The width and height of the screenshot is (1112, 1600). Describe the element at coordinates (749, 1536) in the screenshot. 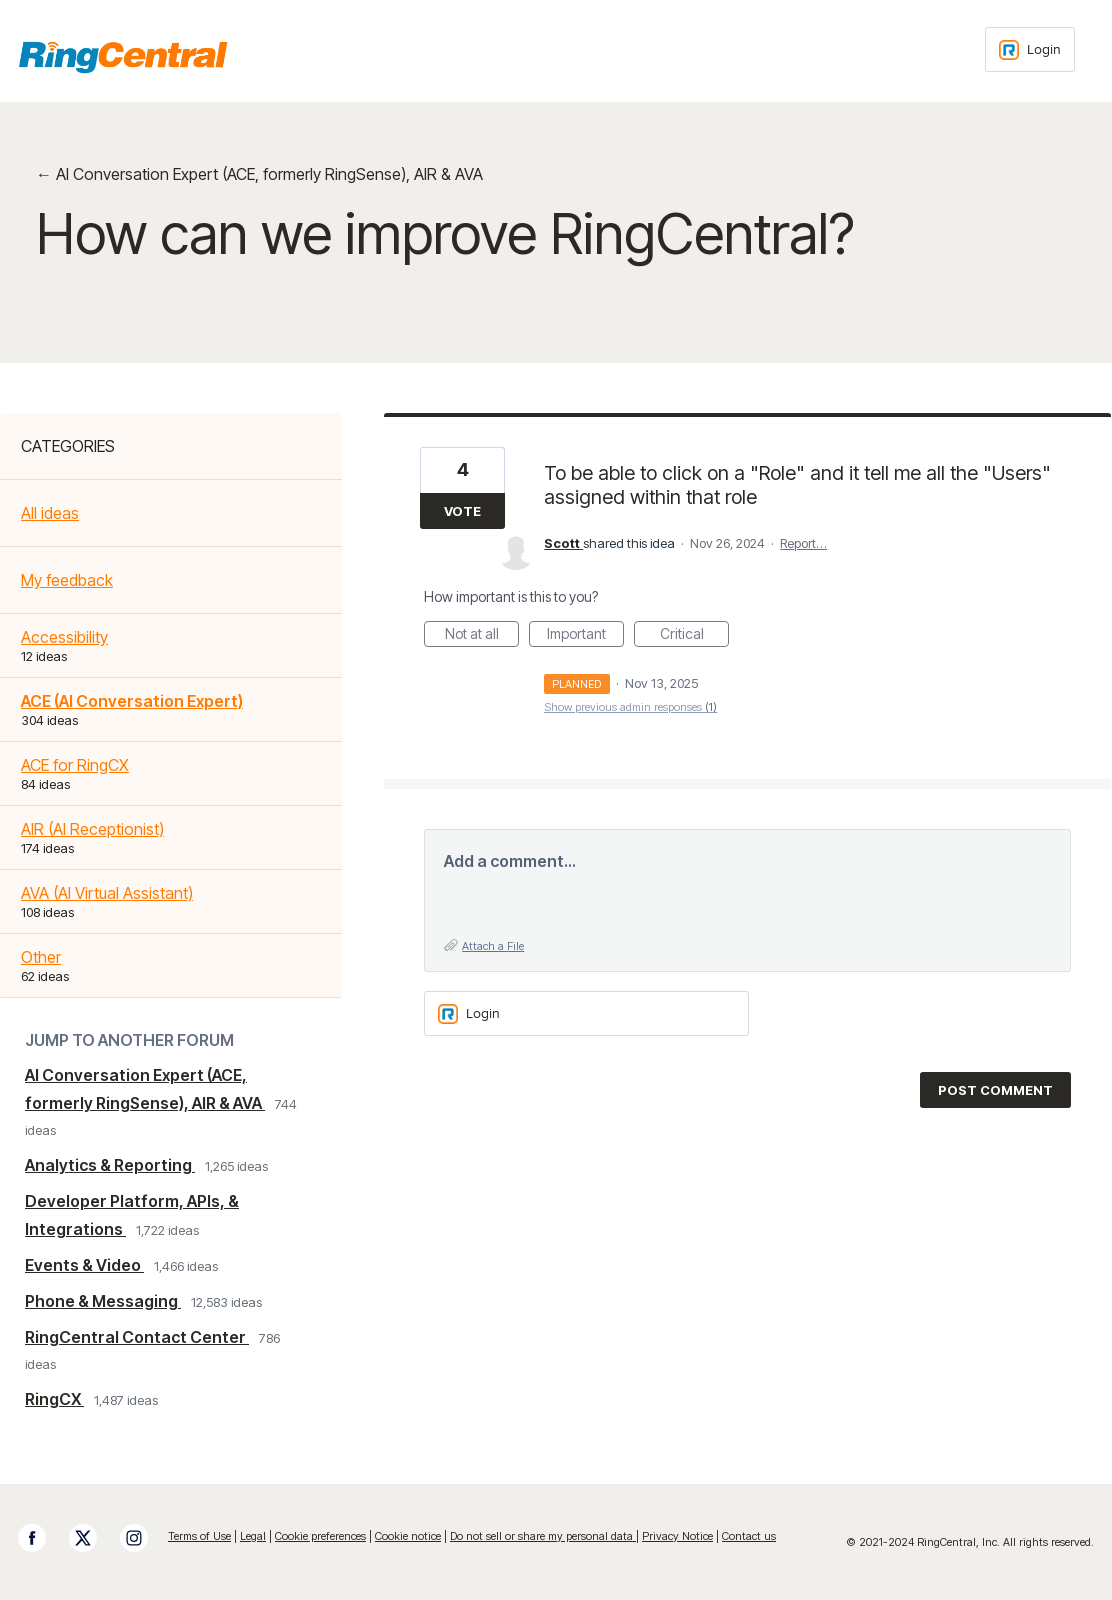

I see `Contact us` at that location.